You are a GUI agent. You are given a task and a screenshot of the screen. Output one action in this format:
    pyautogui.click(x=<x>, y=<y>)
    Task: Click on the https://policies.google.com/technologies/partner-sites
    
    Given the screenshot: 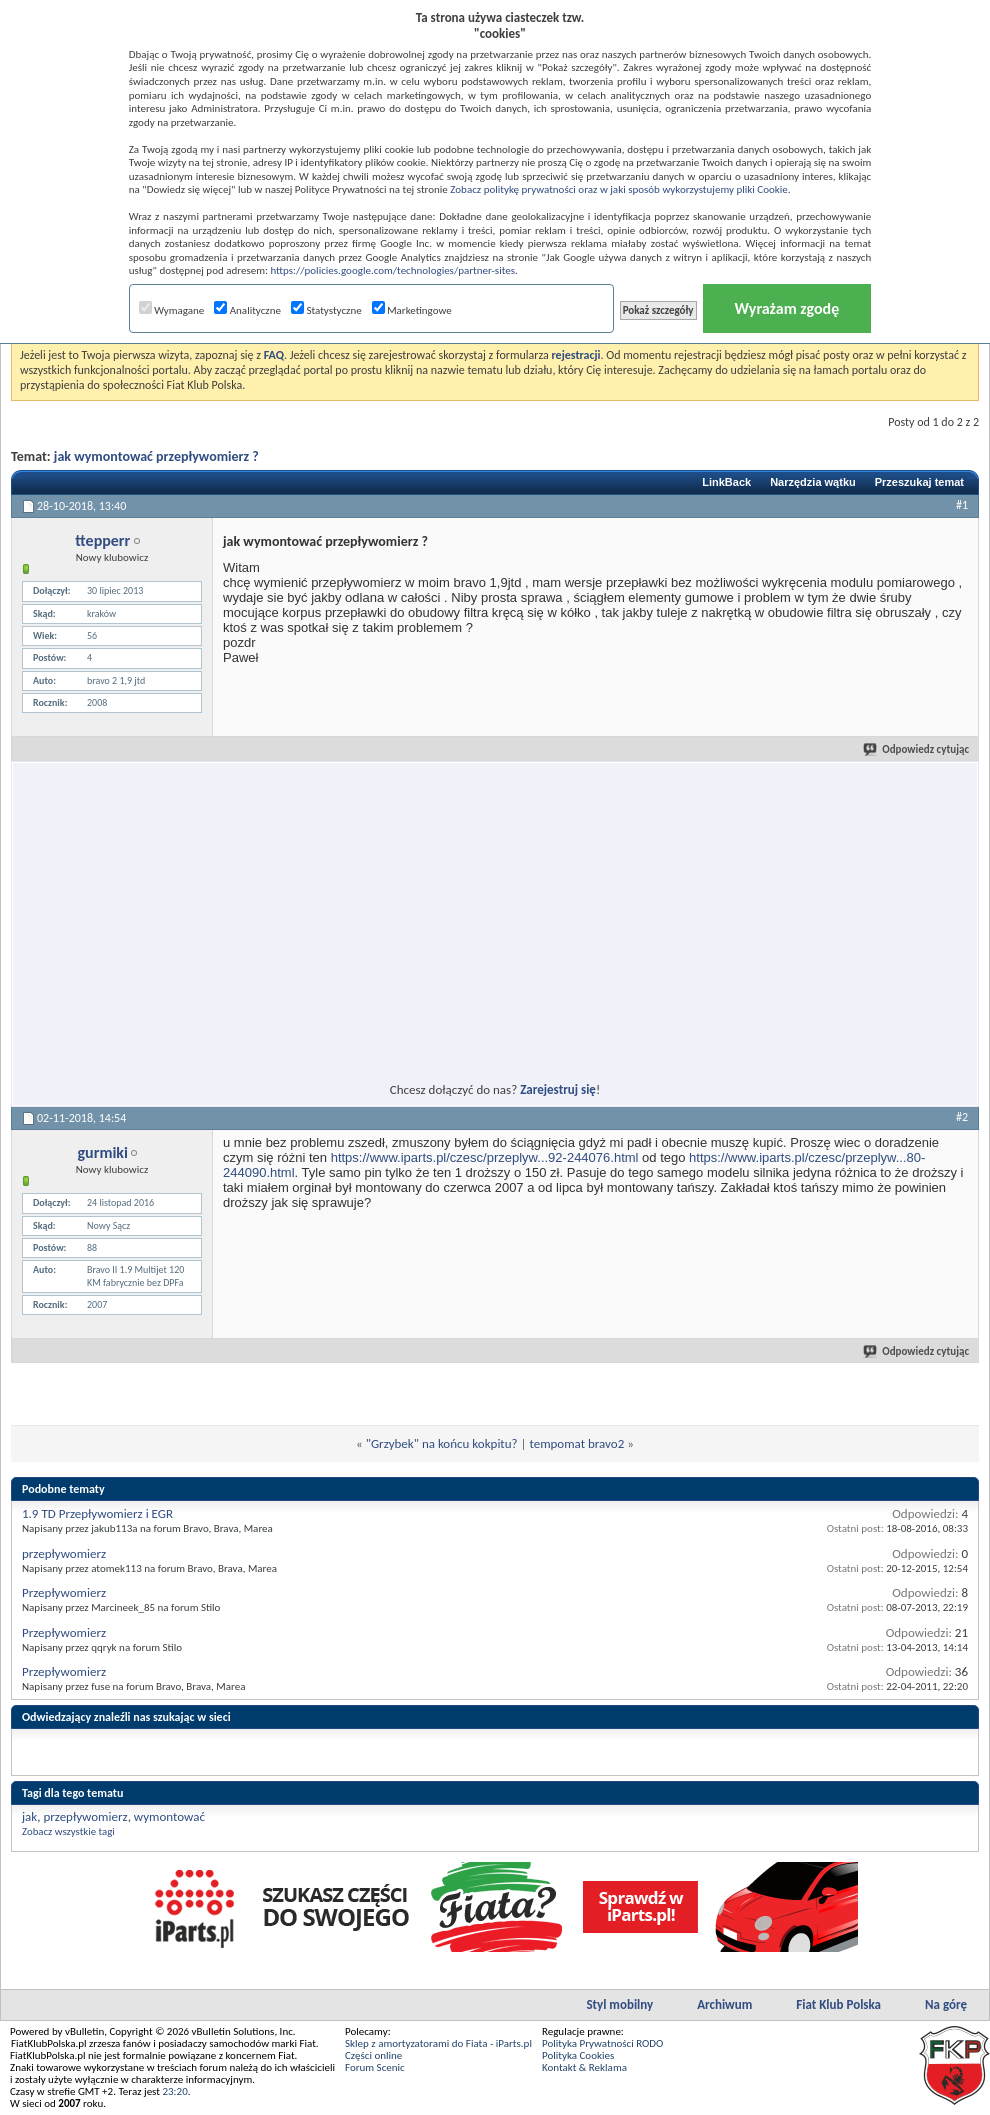 What is the action you would take?
    pyautogui.click(x=392, y=270)
    